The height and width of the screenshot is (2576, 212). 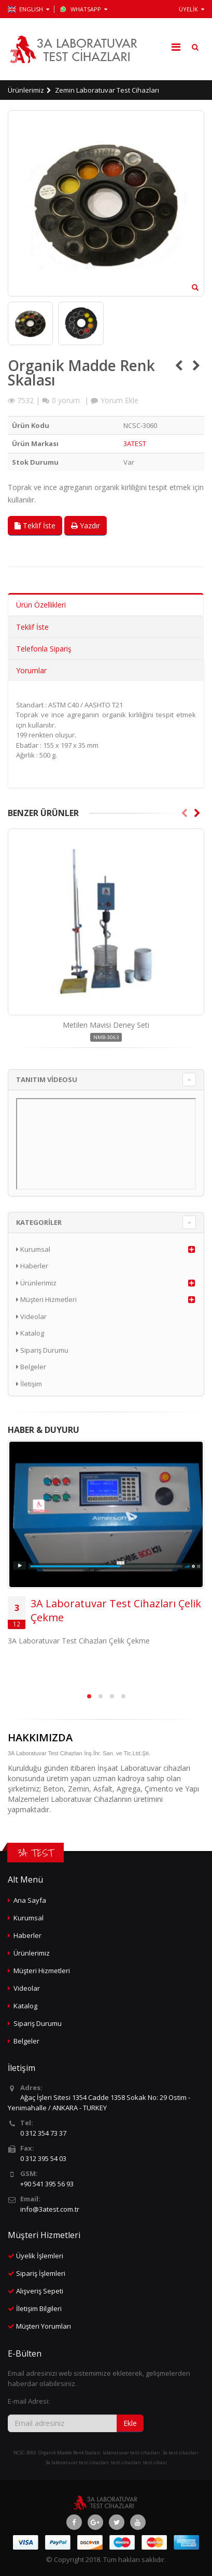 What do you see at coordinates (126, 2462) in the screenshot?
I see `test cihazları` at bounding box center [126, 2462].